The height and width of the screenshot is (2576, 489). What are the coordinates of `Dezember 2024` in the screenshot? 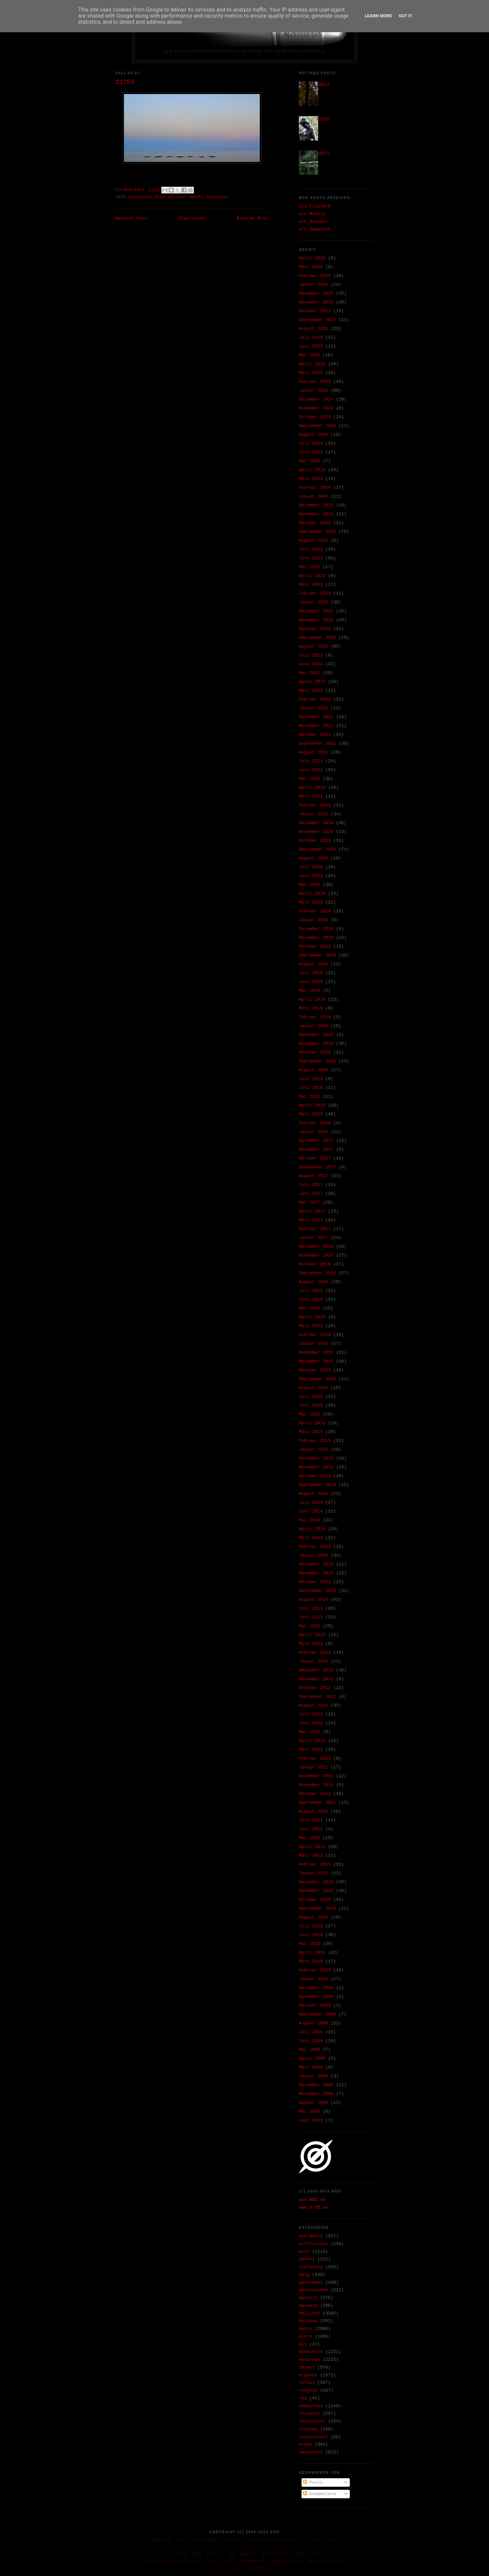 It's located at (316, 399).